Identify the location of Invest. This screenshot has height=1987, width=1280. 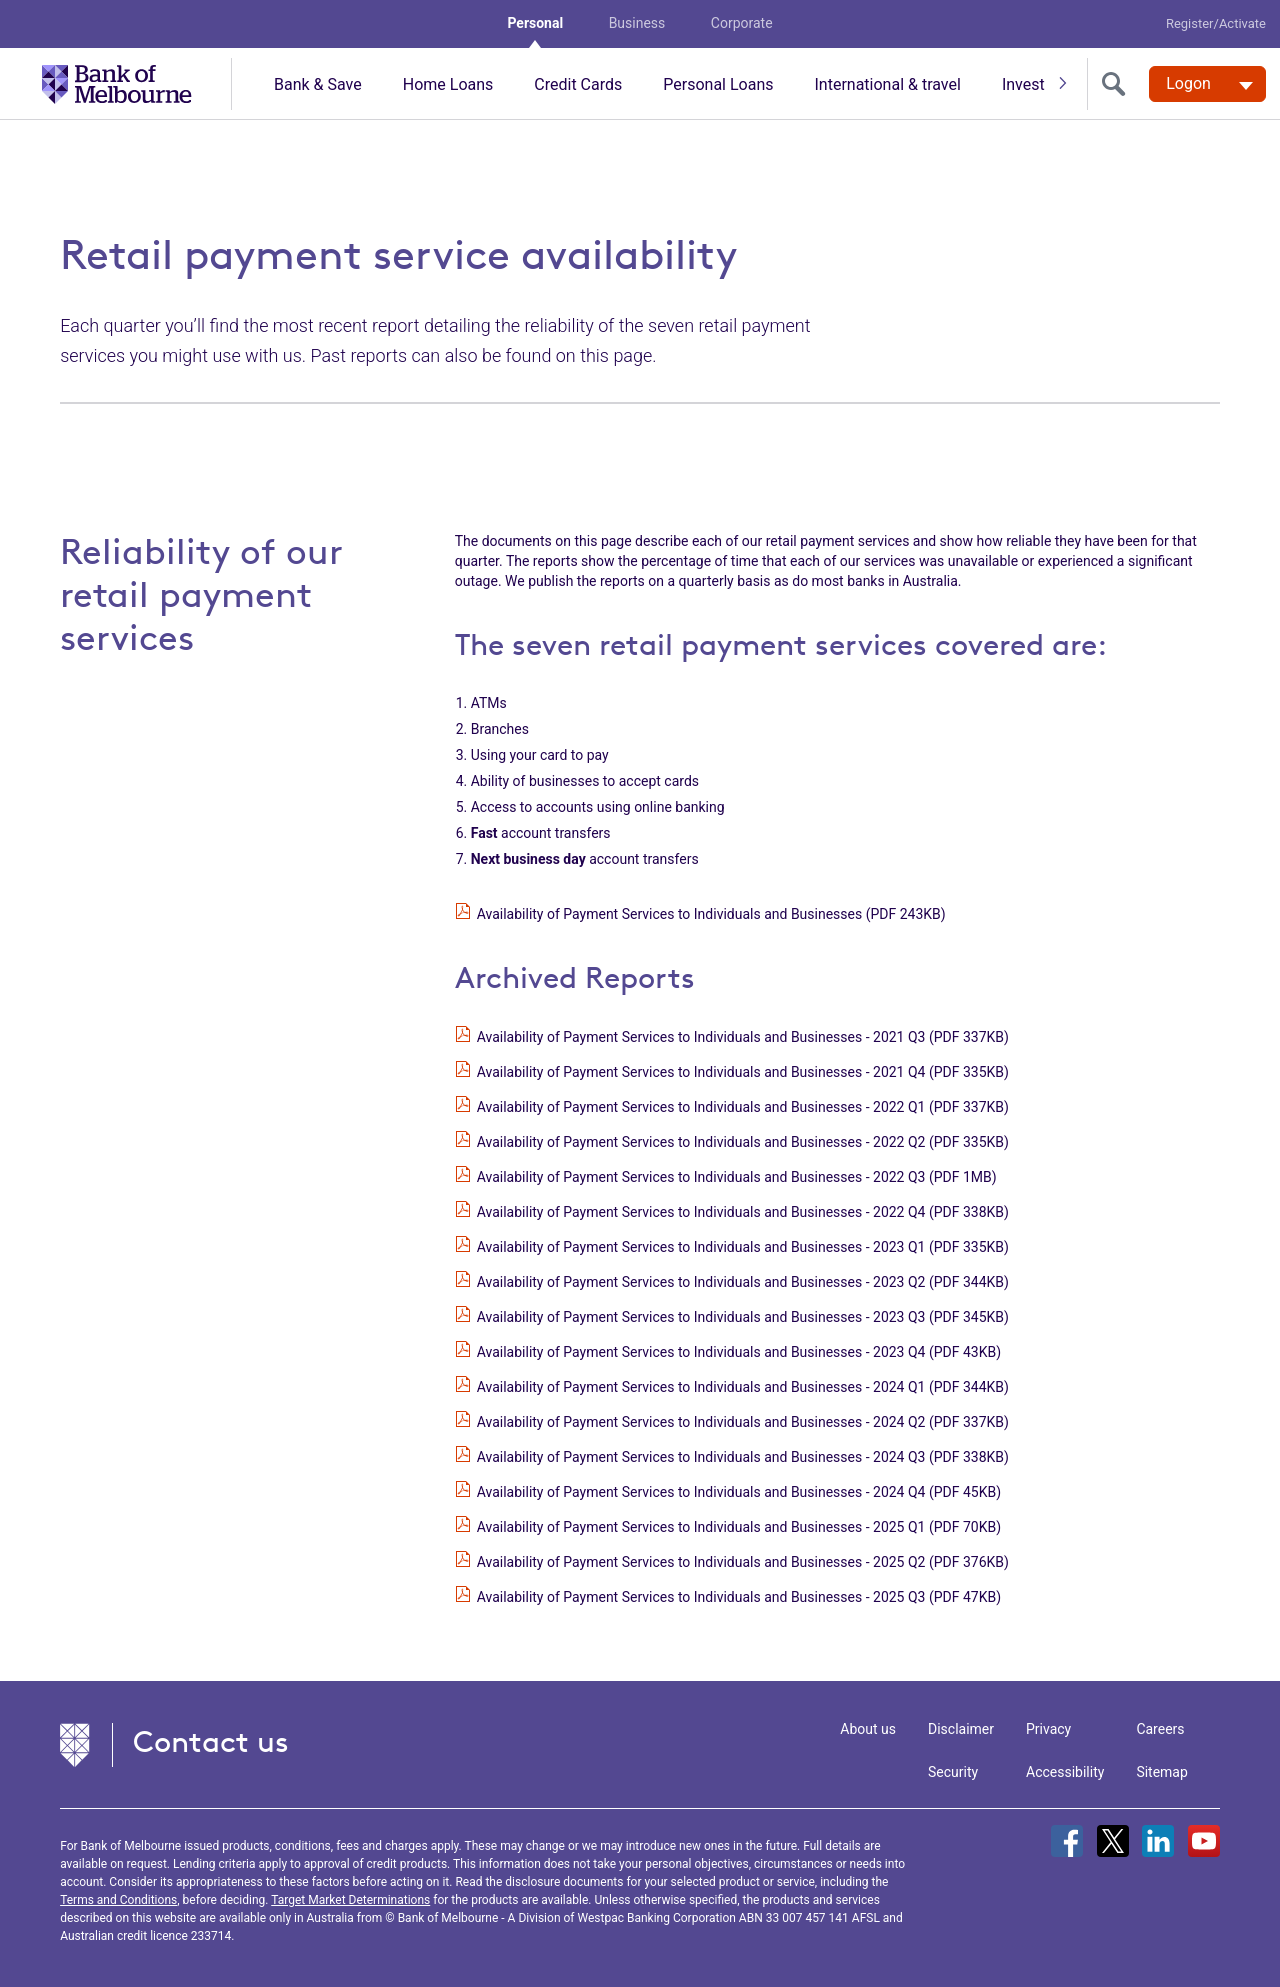
(1023, 84).